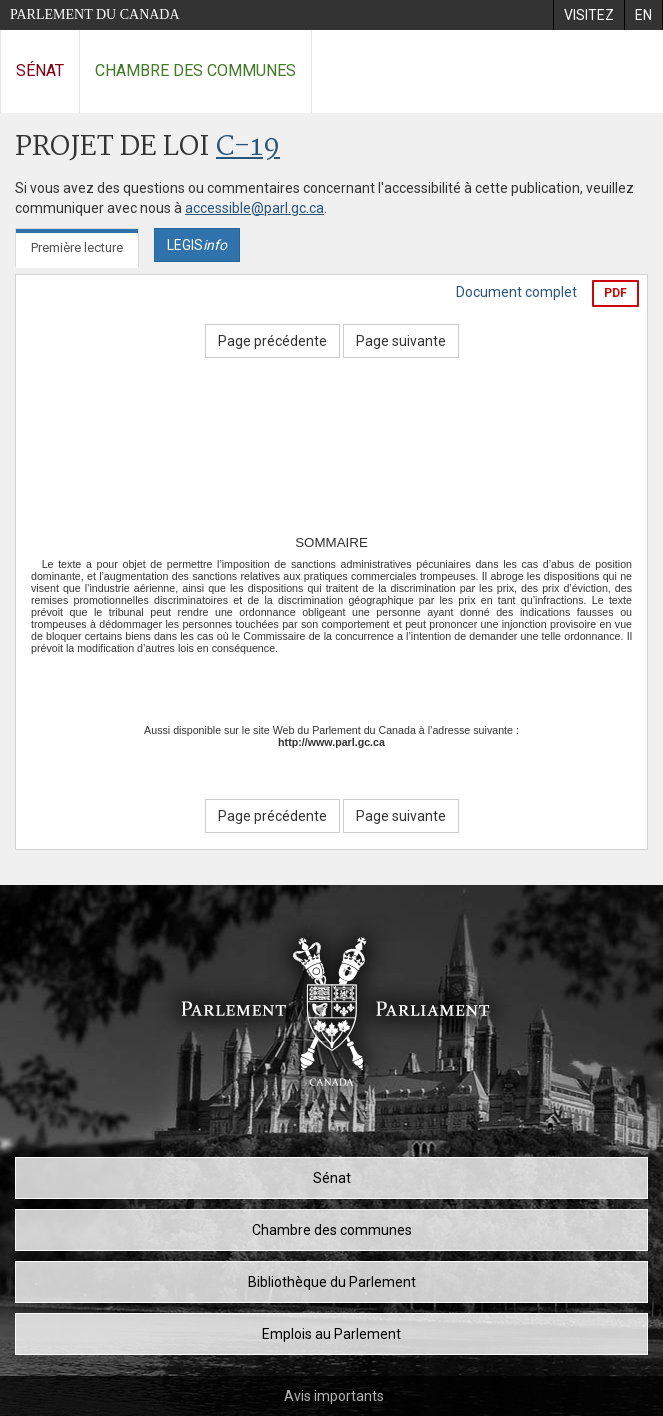 This screenshot has height=1416, width=663. Describe the element at coordinates (588, 15) in the screenshot. I see `[menuitem]` at that location.